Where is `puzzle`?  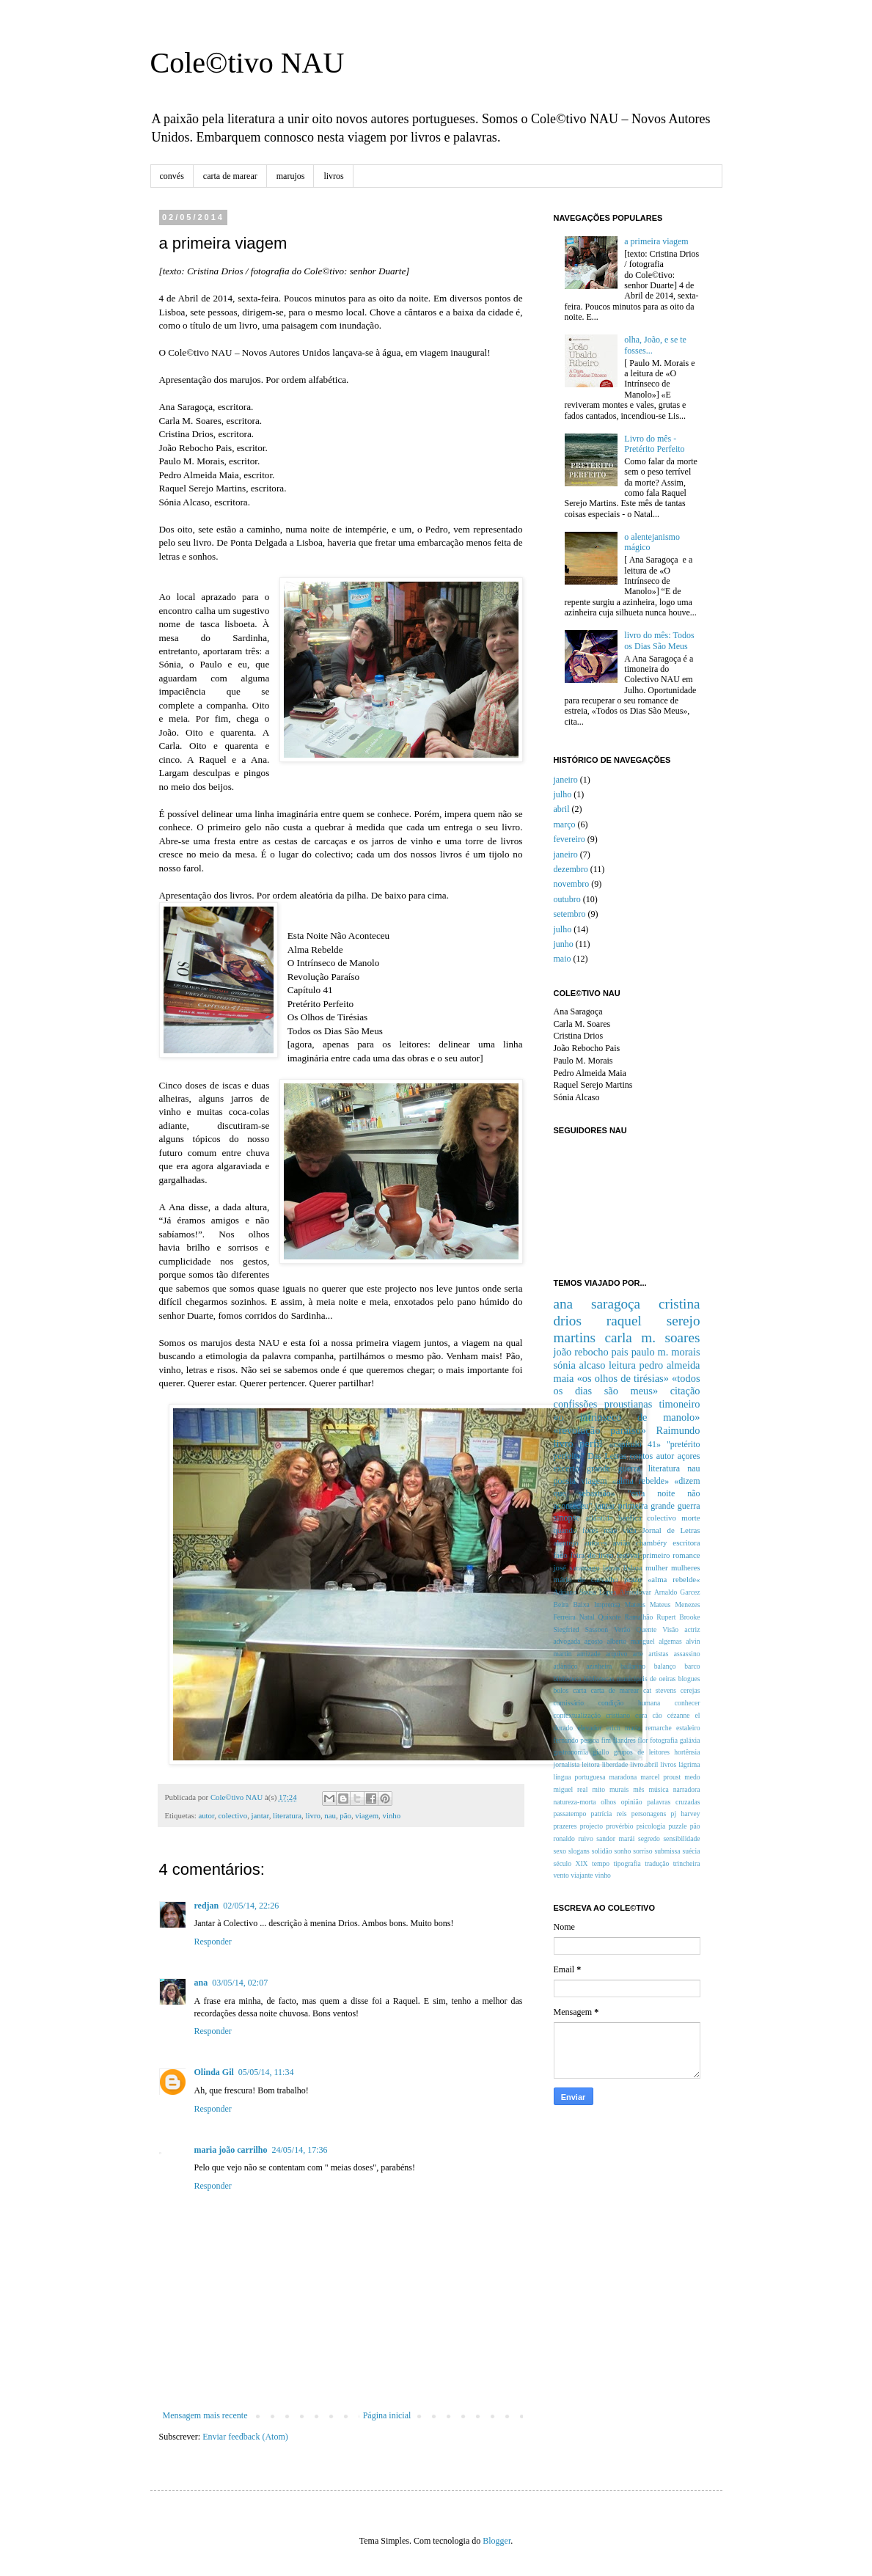 puzzle is located at coordinates (677, 1826).